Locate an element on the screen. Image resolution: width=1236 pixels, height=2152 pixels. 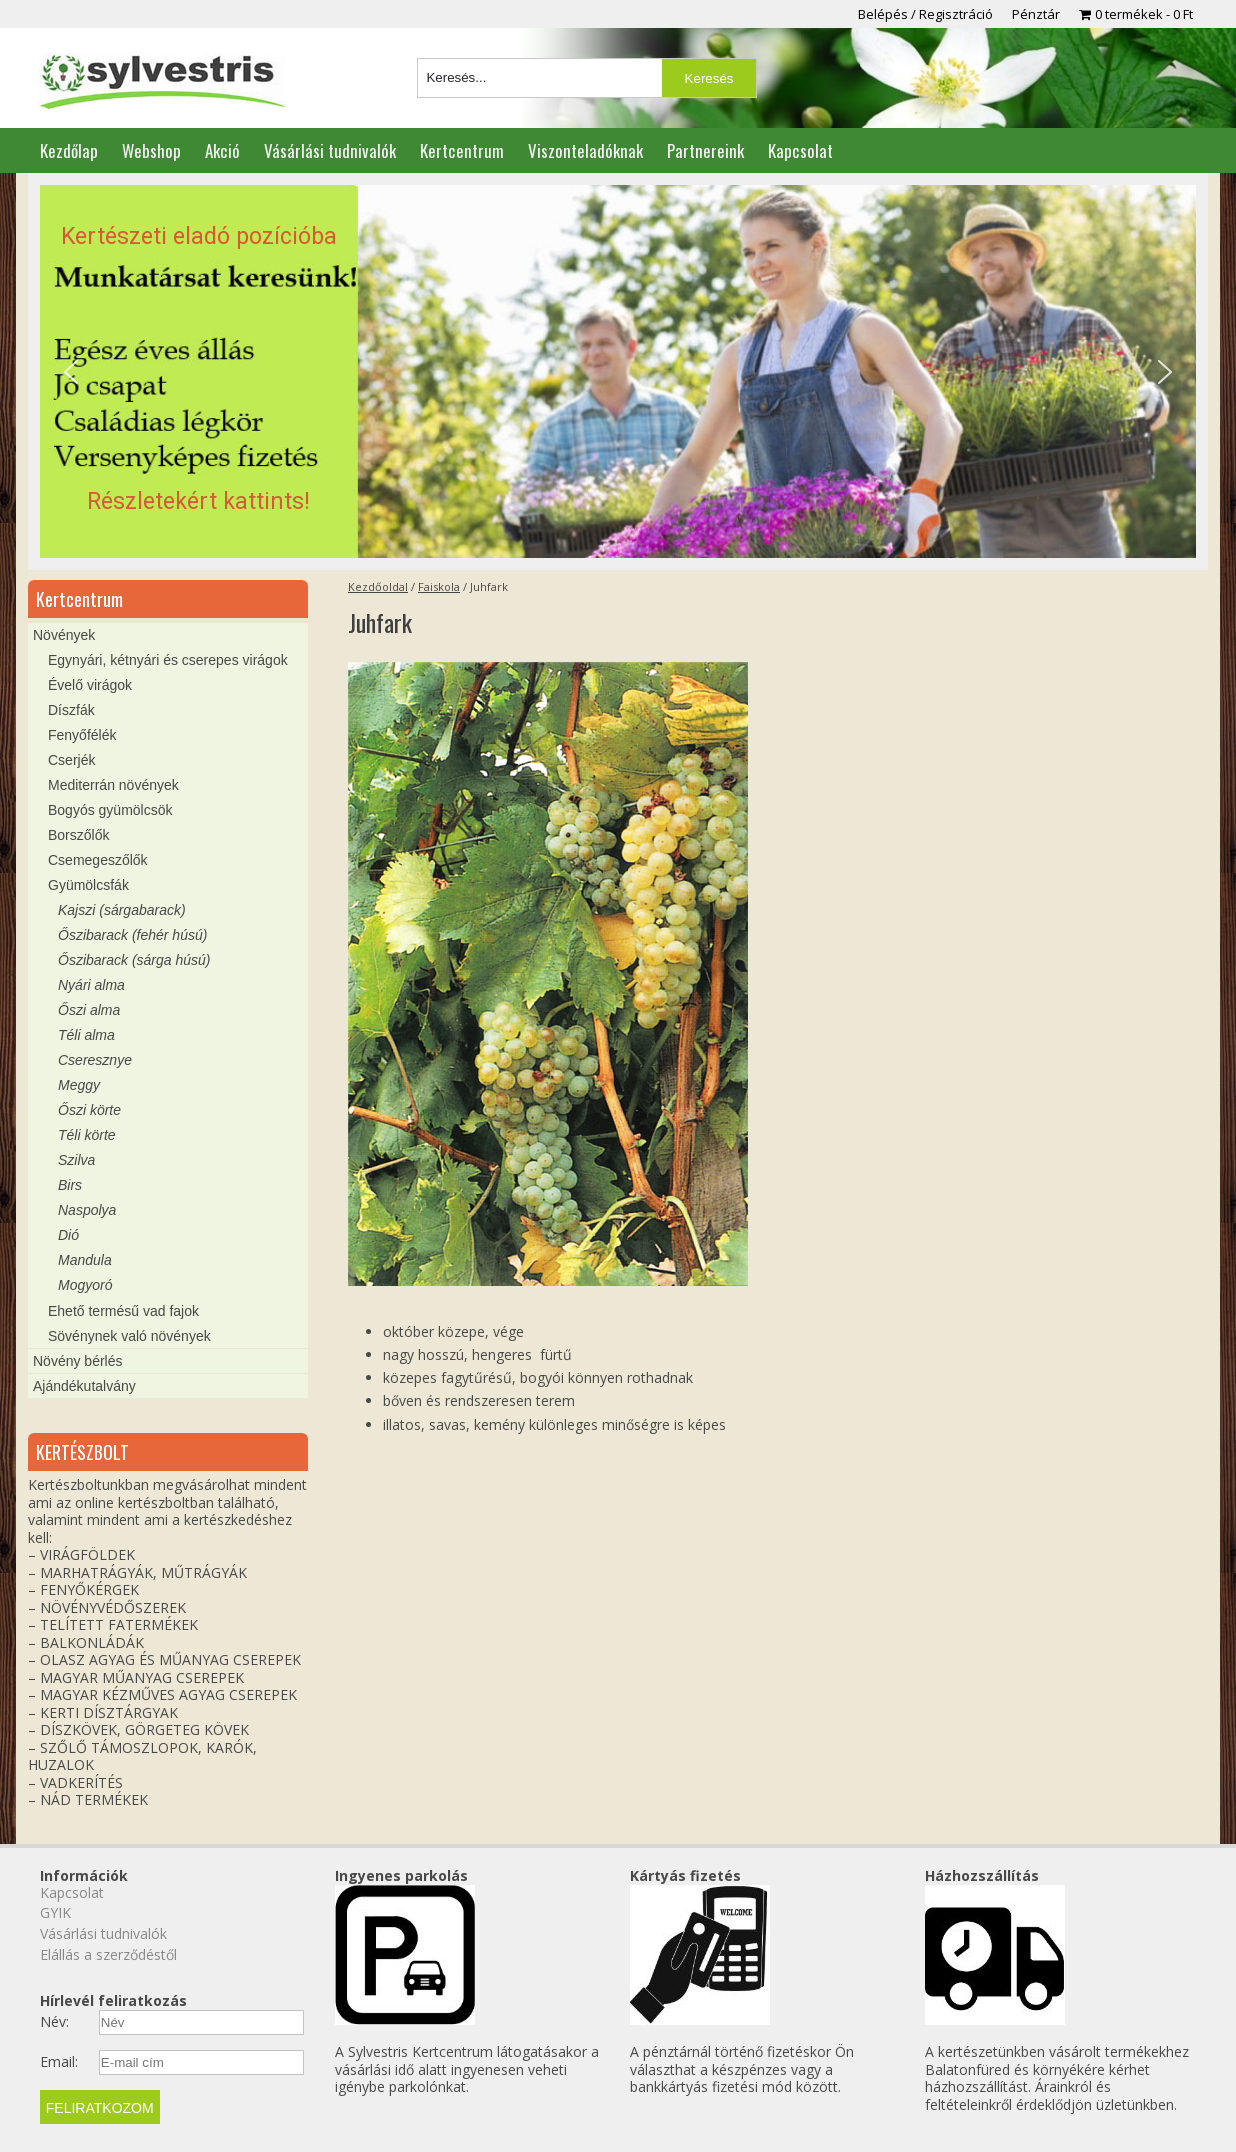
Téli alma is located at coordinates (86, 1035).